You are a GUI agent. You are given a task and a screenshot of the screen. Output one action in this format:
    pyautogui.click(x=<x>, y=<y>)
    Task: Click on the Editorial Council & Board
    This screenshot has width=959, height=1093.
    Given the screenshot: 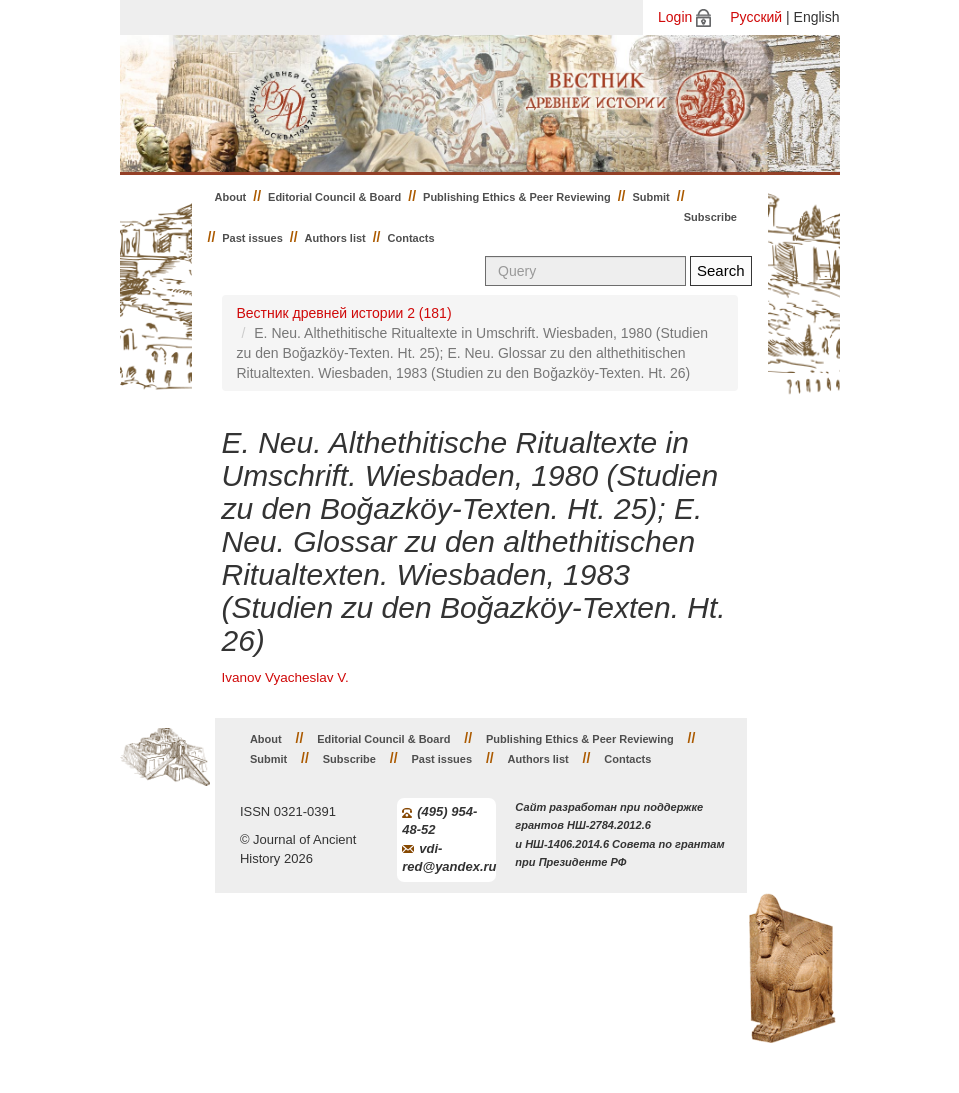 What is the action you would take?
    pyautogui.click(x=334, y=197)
    